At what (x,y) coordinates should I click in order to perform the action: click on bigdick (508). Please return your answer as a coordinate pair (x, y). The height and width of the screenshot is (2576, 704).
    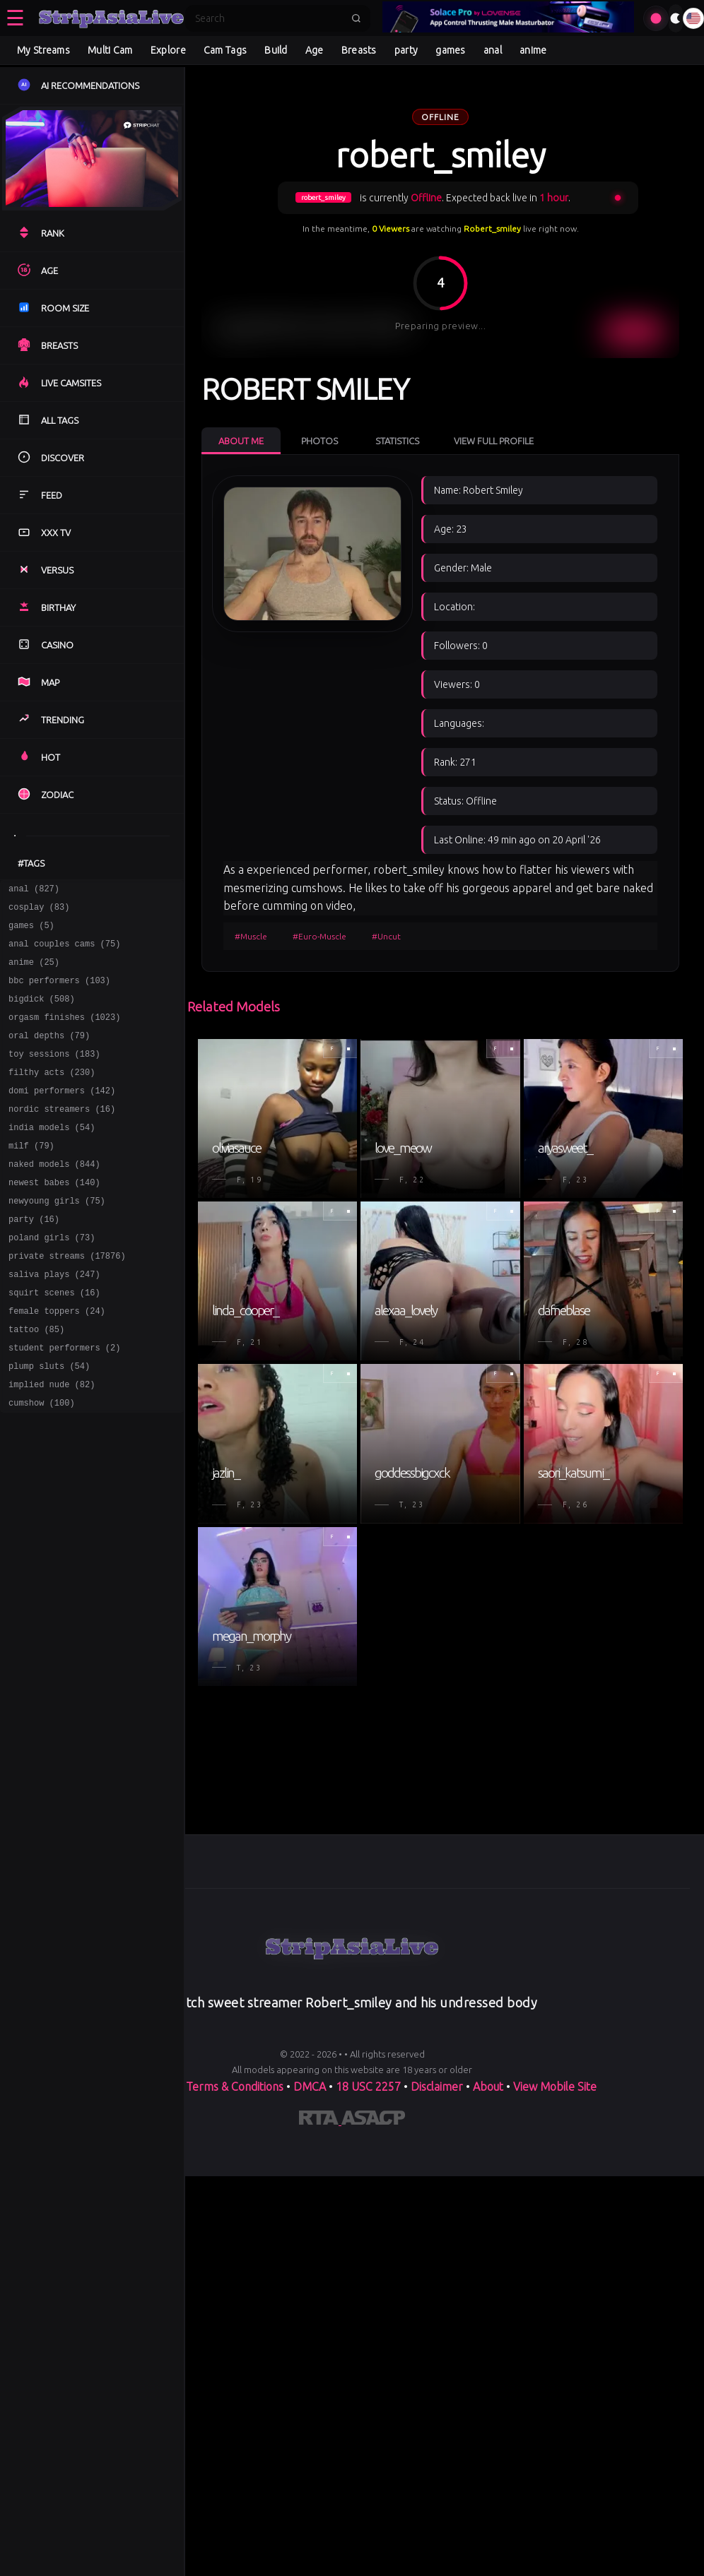
    Looking at the image, I should click on (41, 1013).